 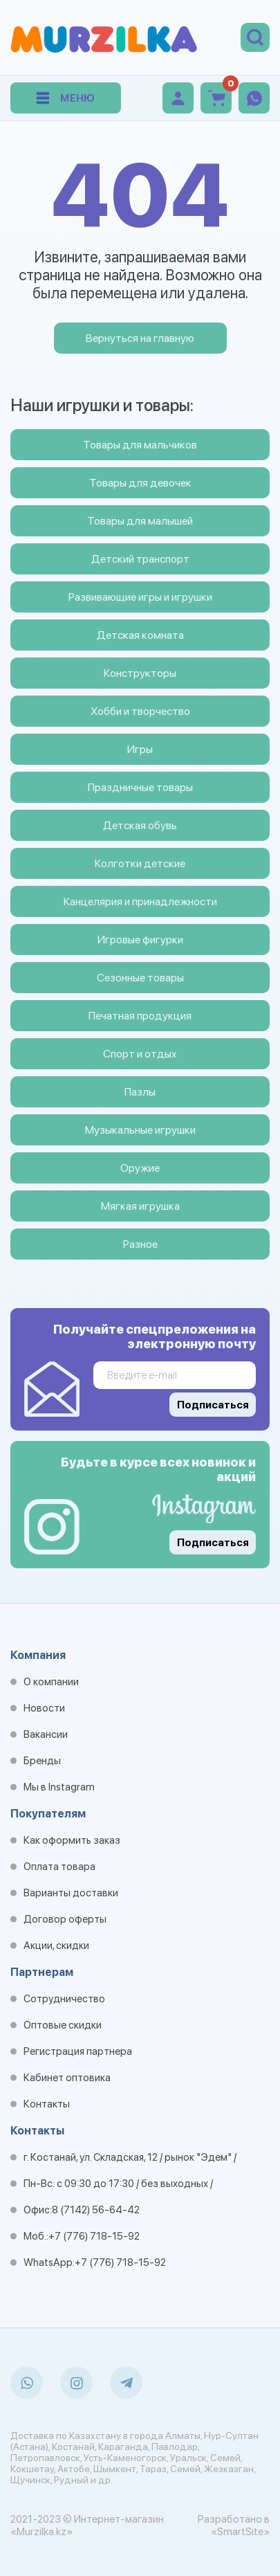 What do you see at coordinates (213, 1542) in the screenshot?
I see `Подписаться` at bounding box center [213, 1542].